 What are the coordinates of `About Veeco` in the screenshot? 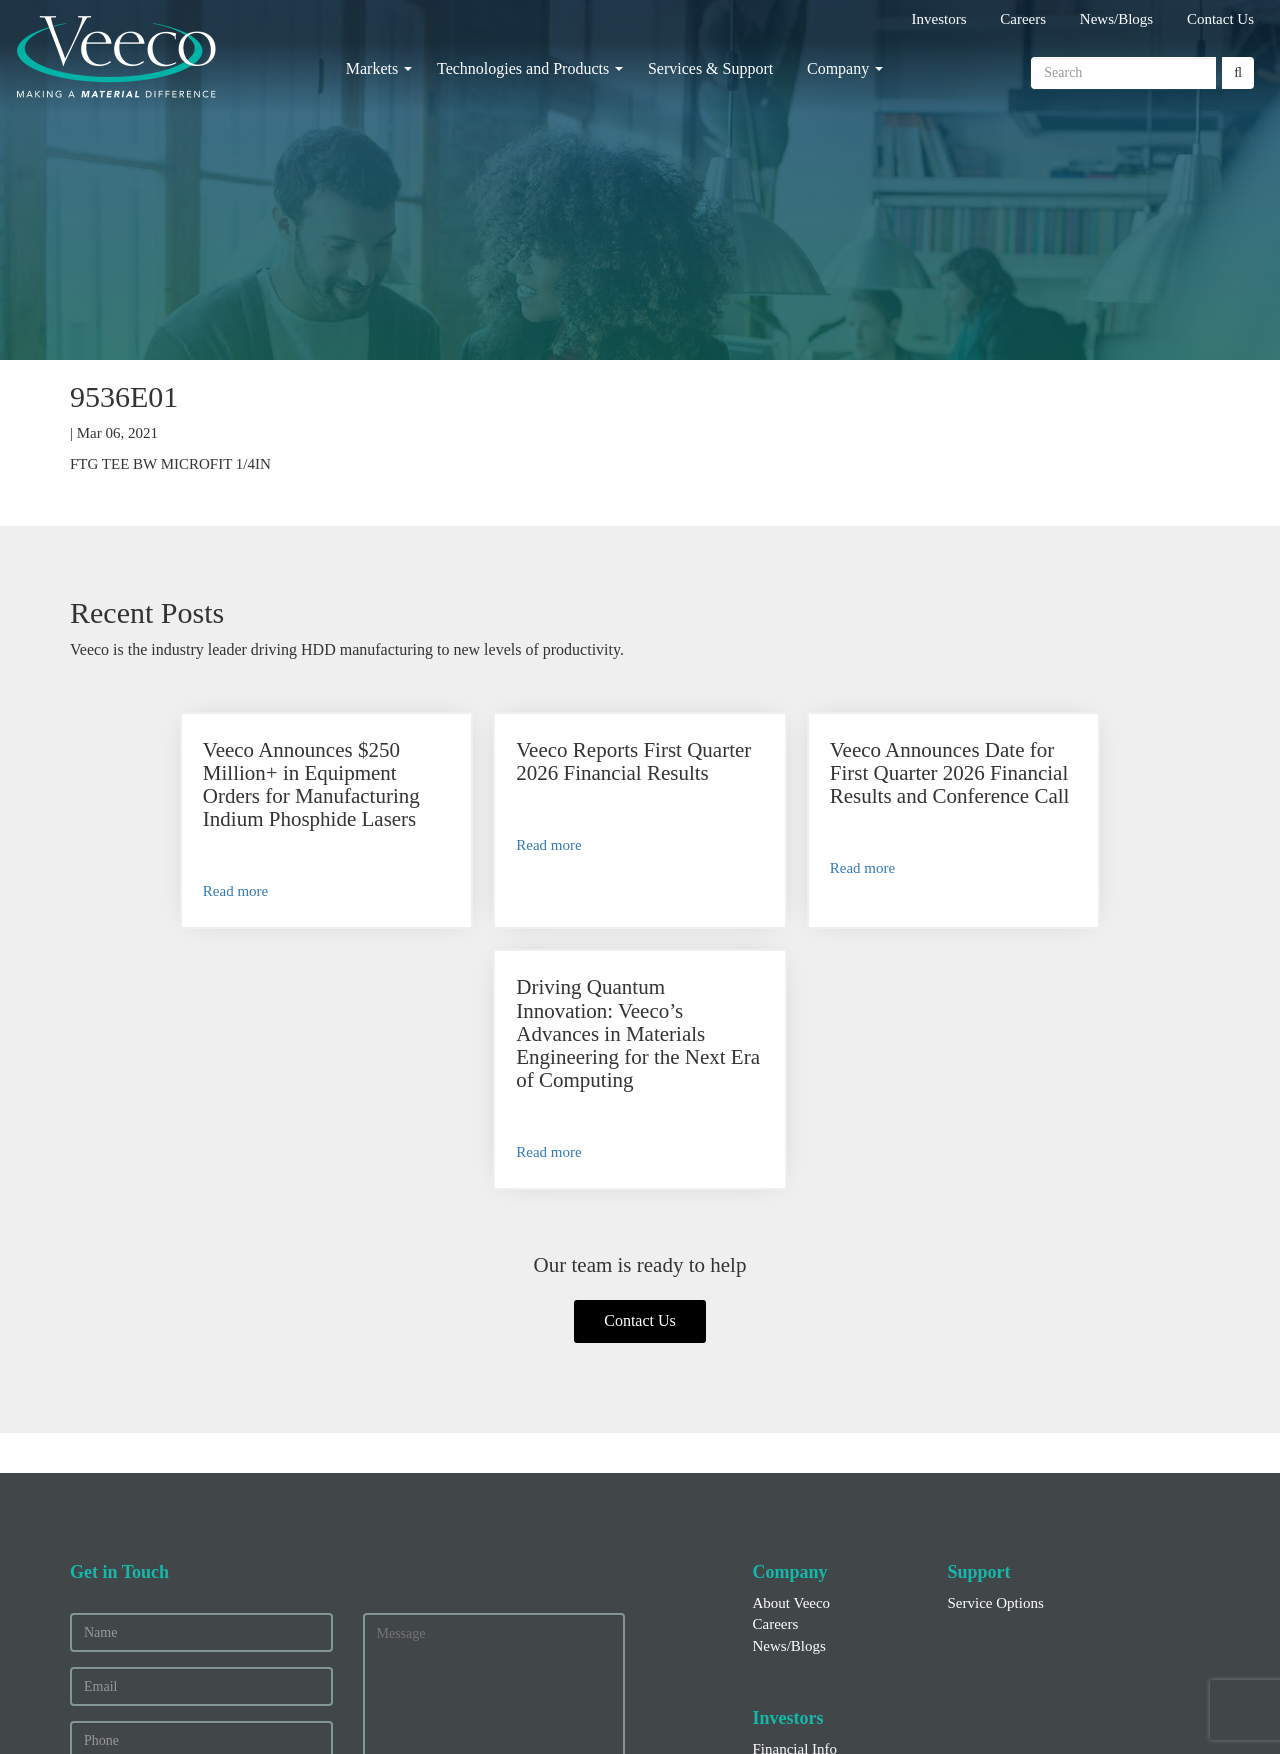 It's located at (792, 1365).